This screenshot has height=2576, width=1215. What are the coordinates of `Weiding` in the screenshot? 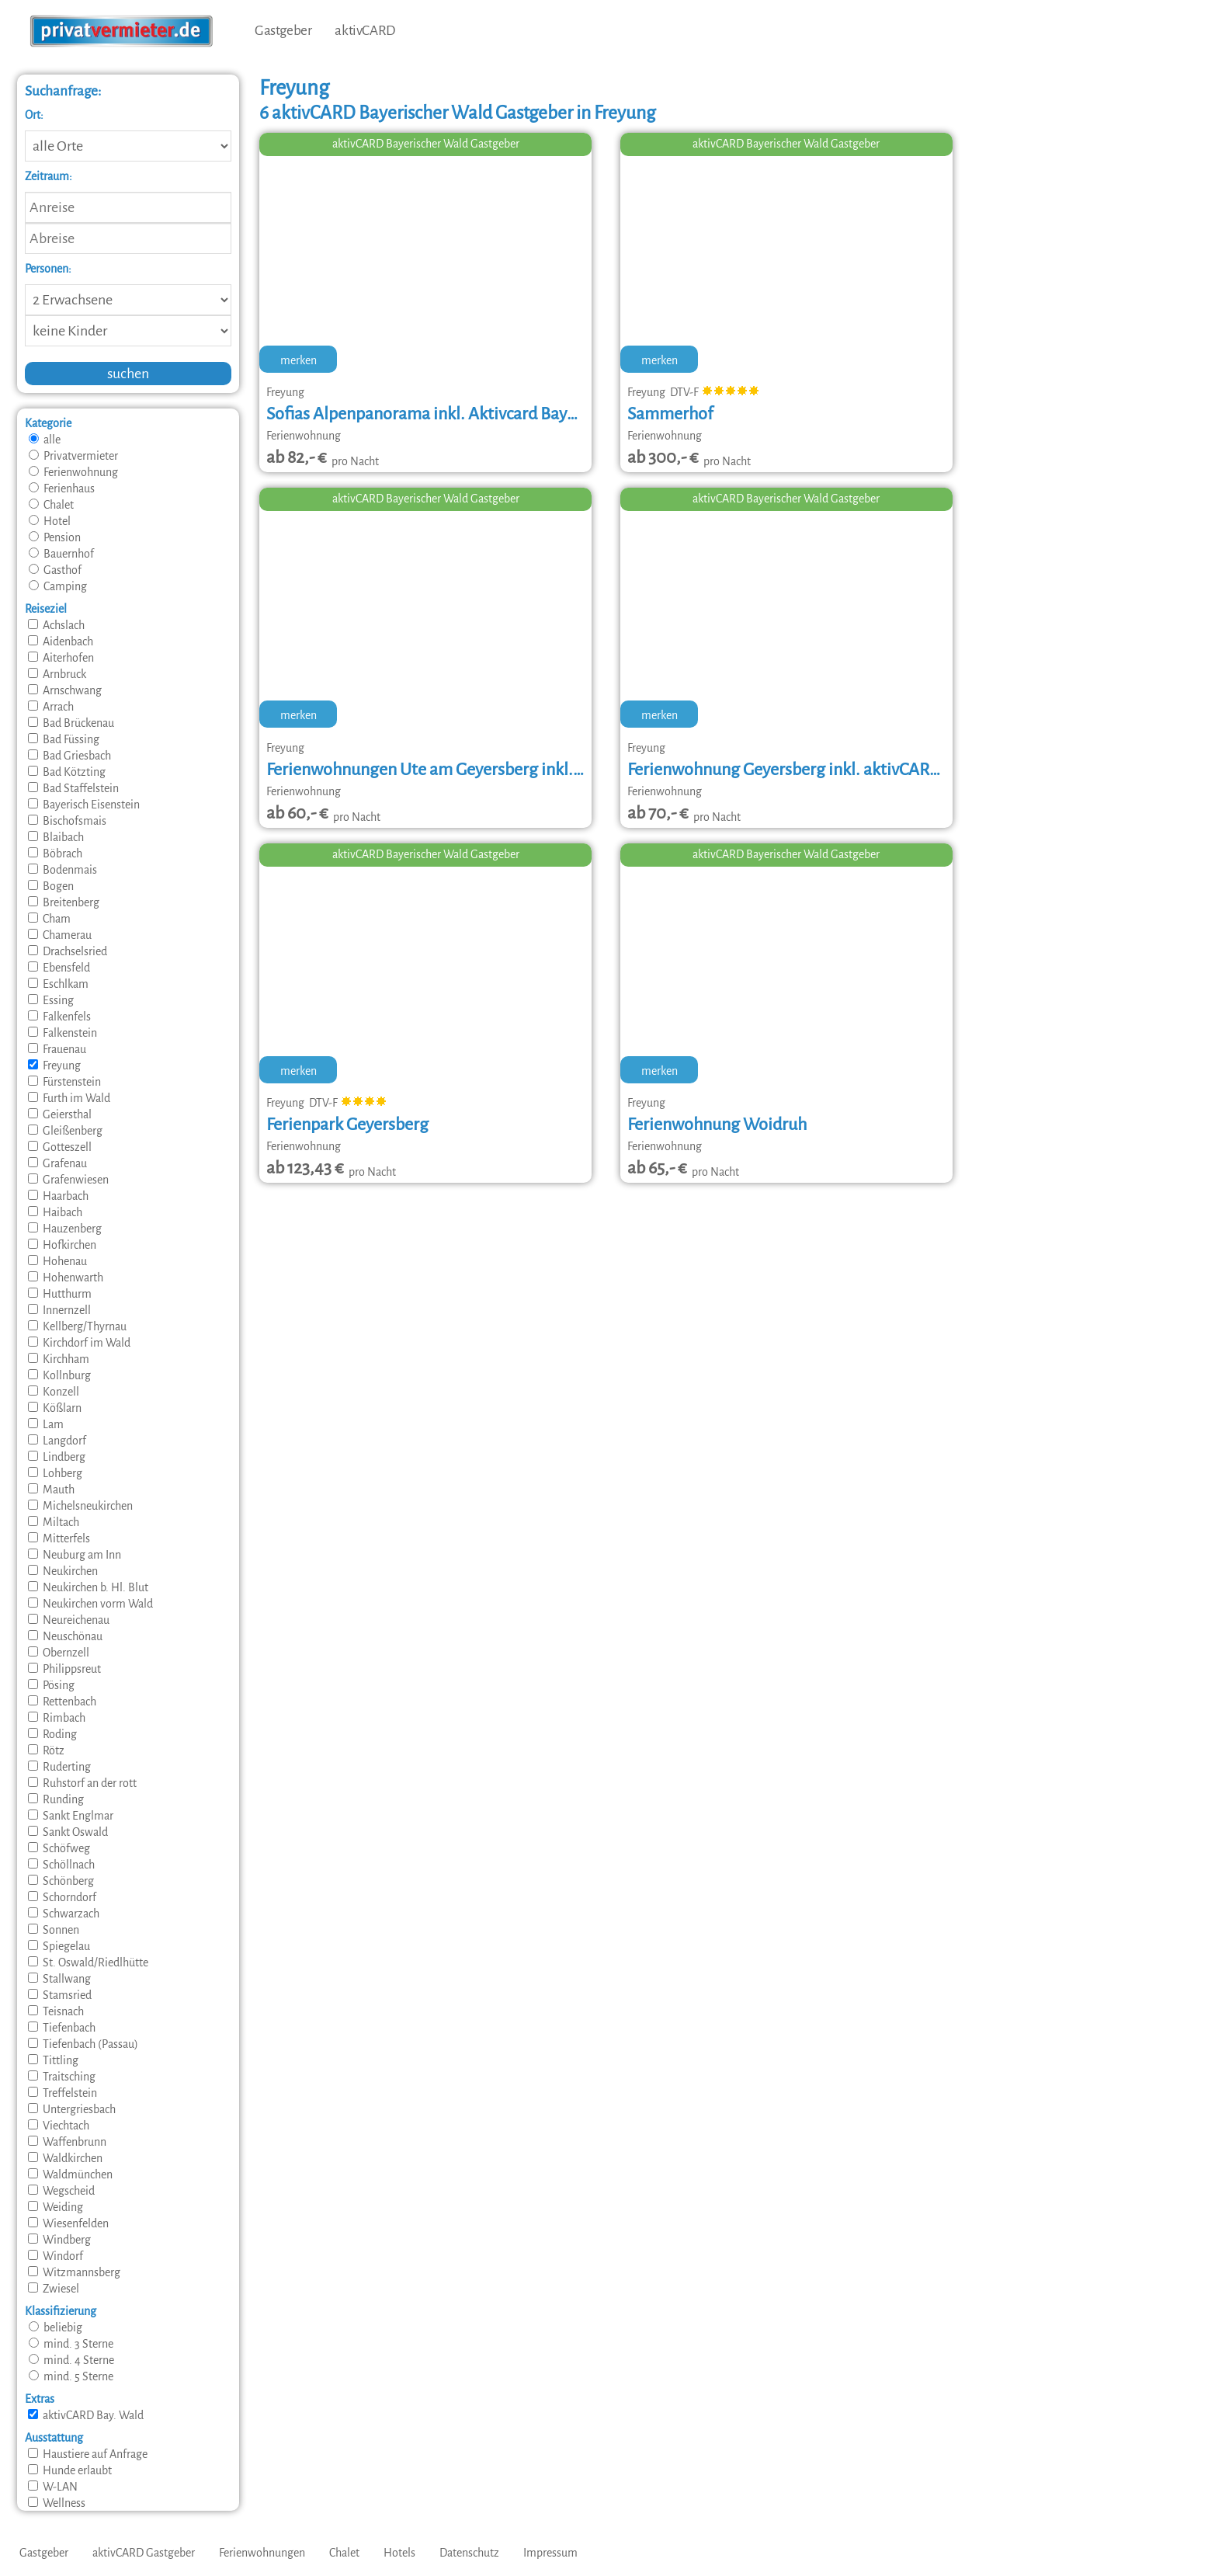 It's located at (55, 2207).